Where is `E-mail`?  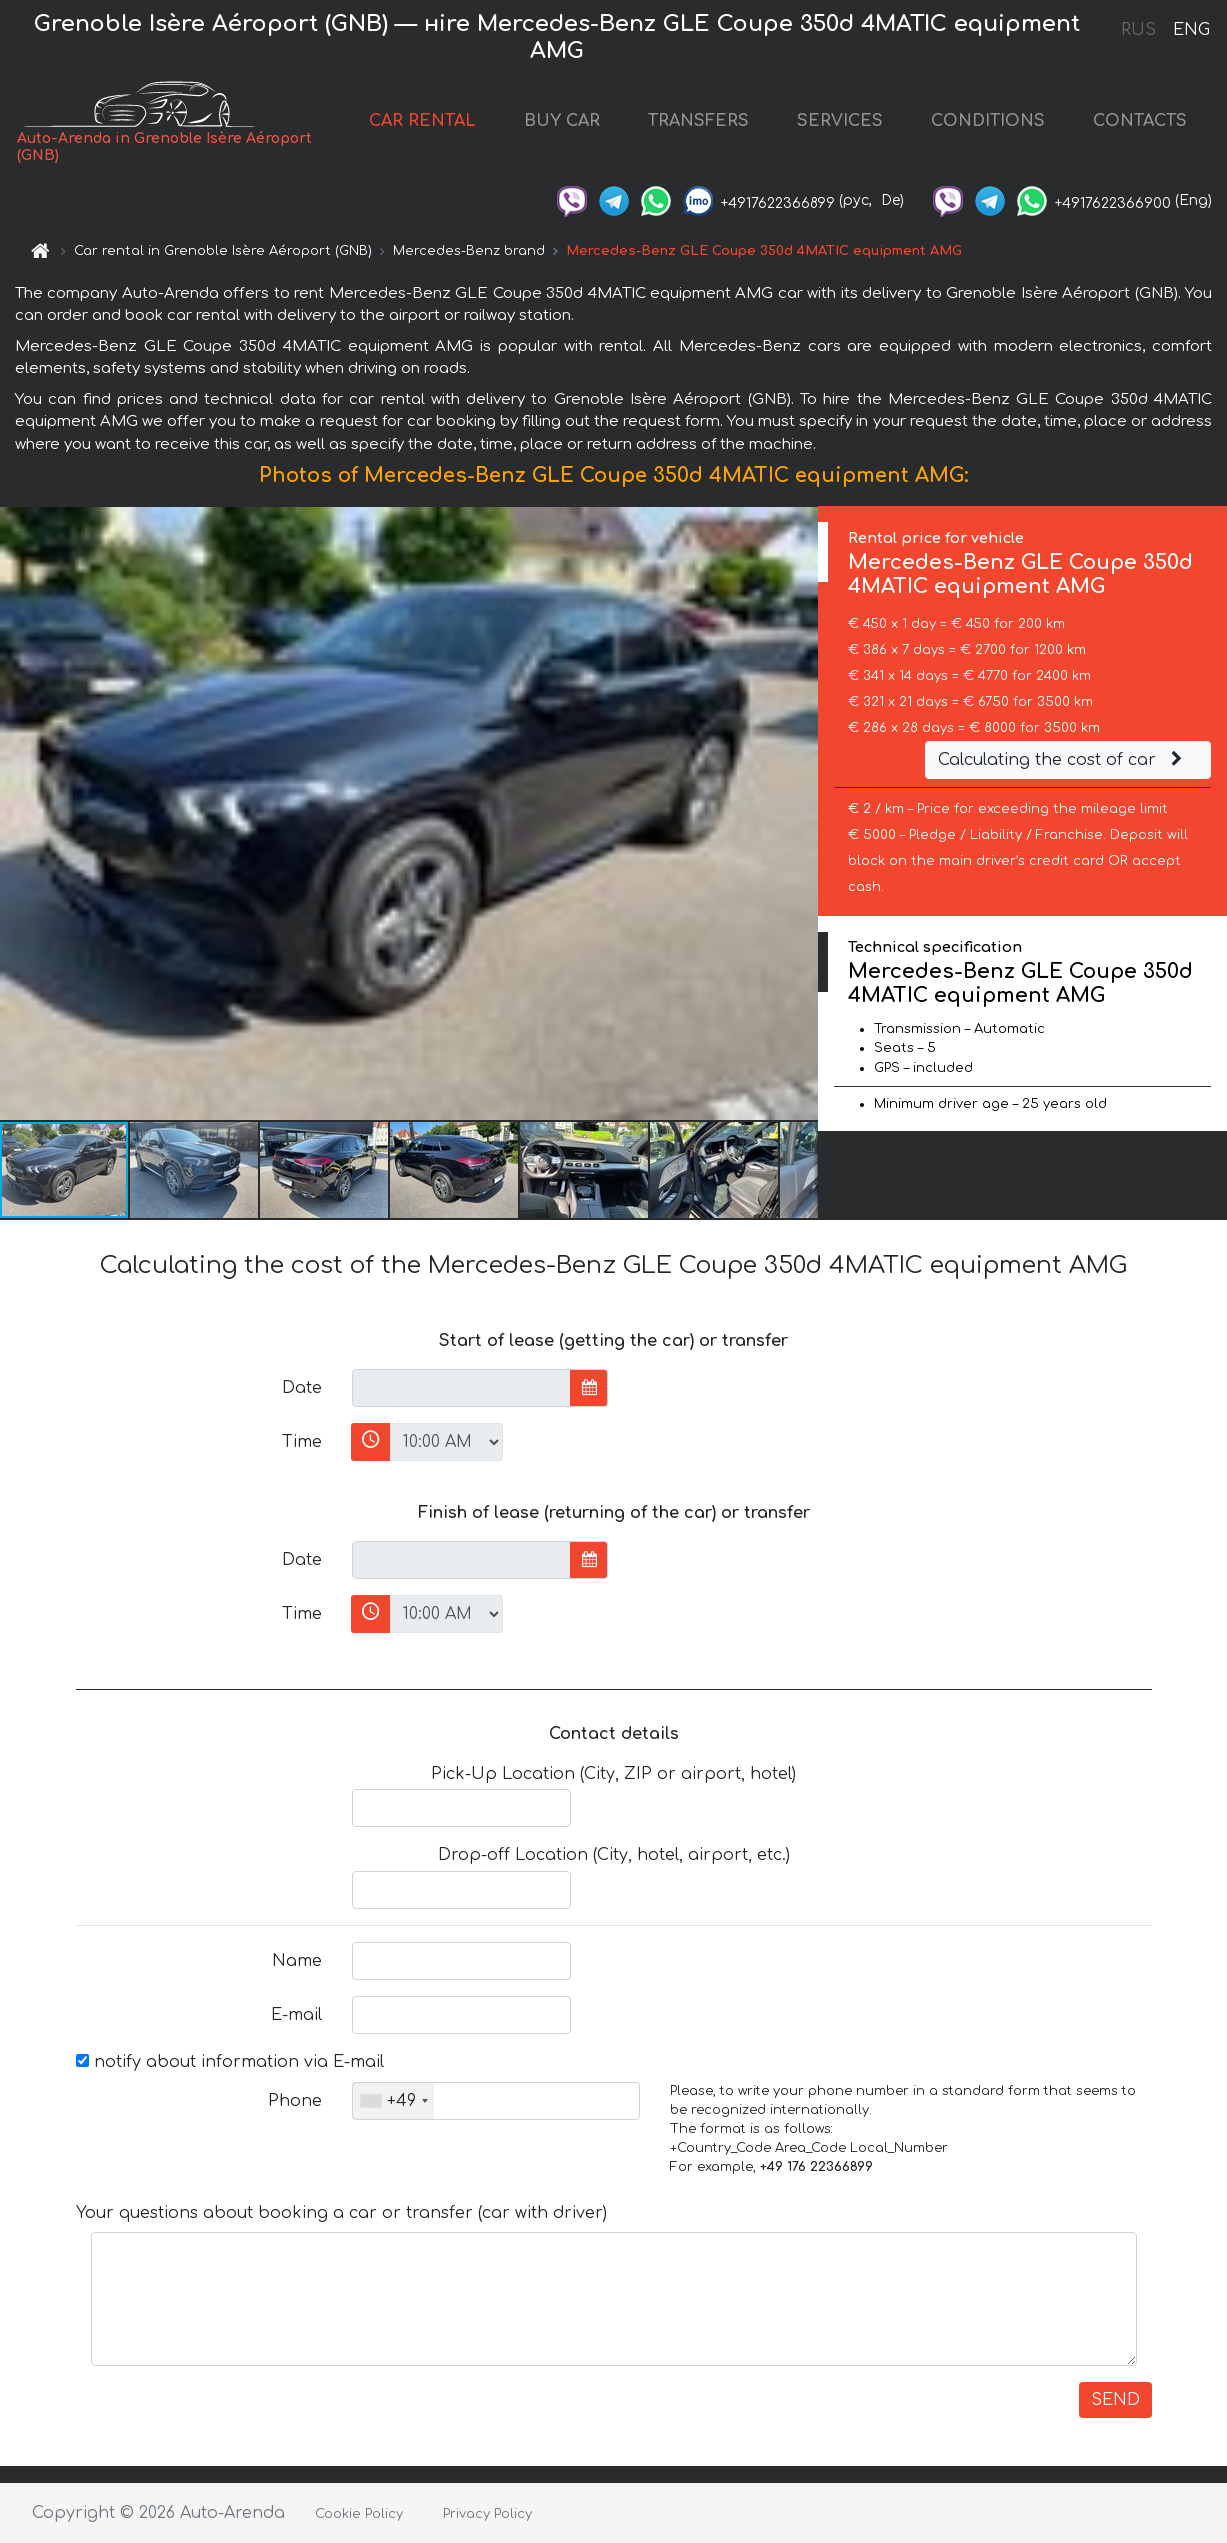
E-mail is located at coordinates (296, 2015).